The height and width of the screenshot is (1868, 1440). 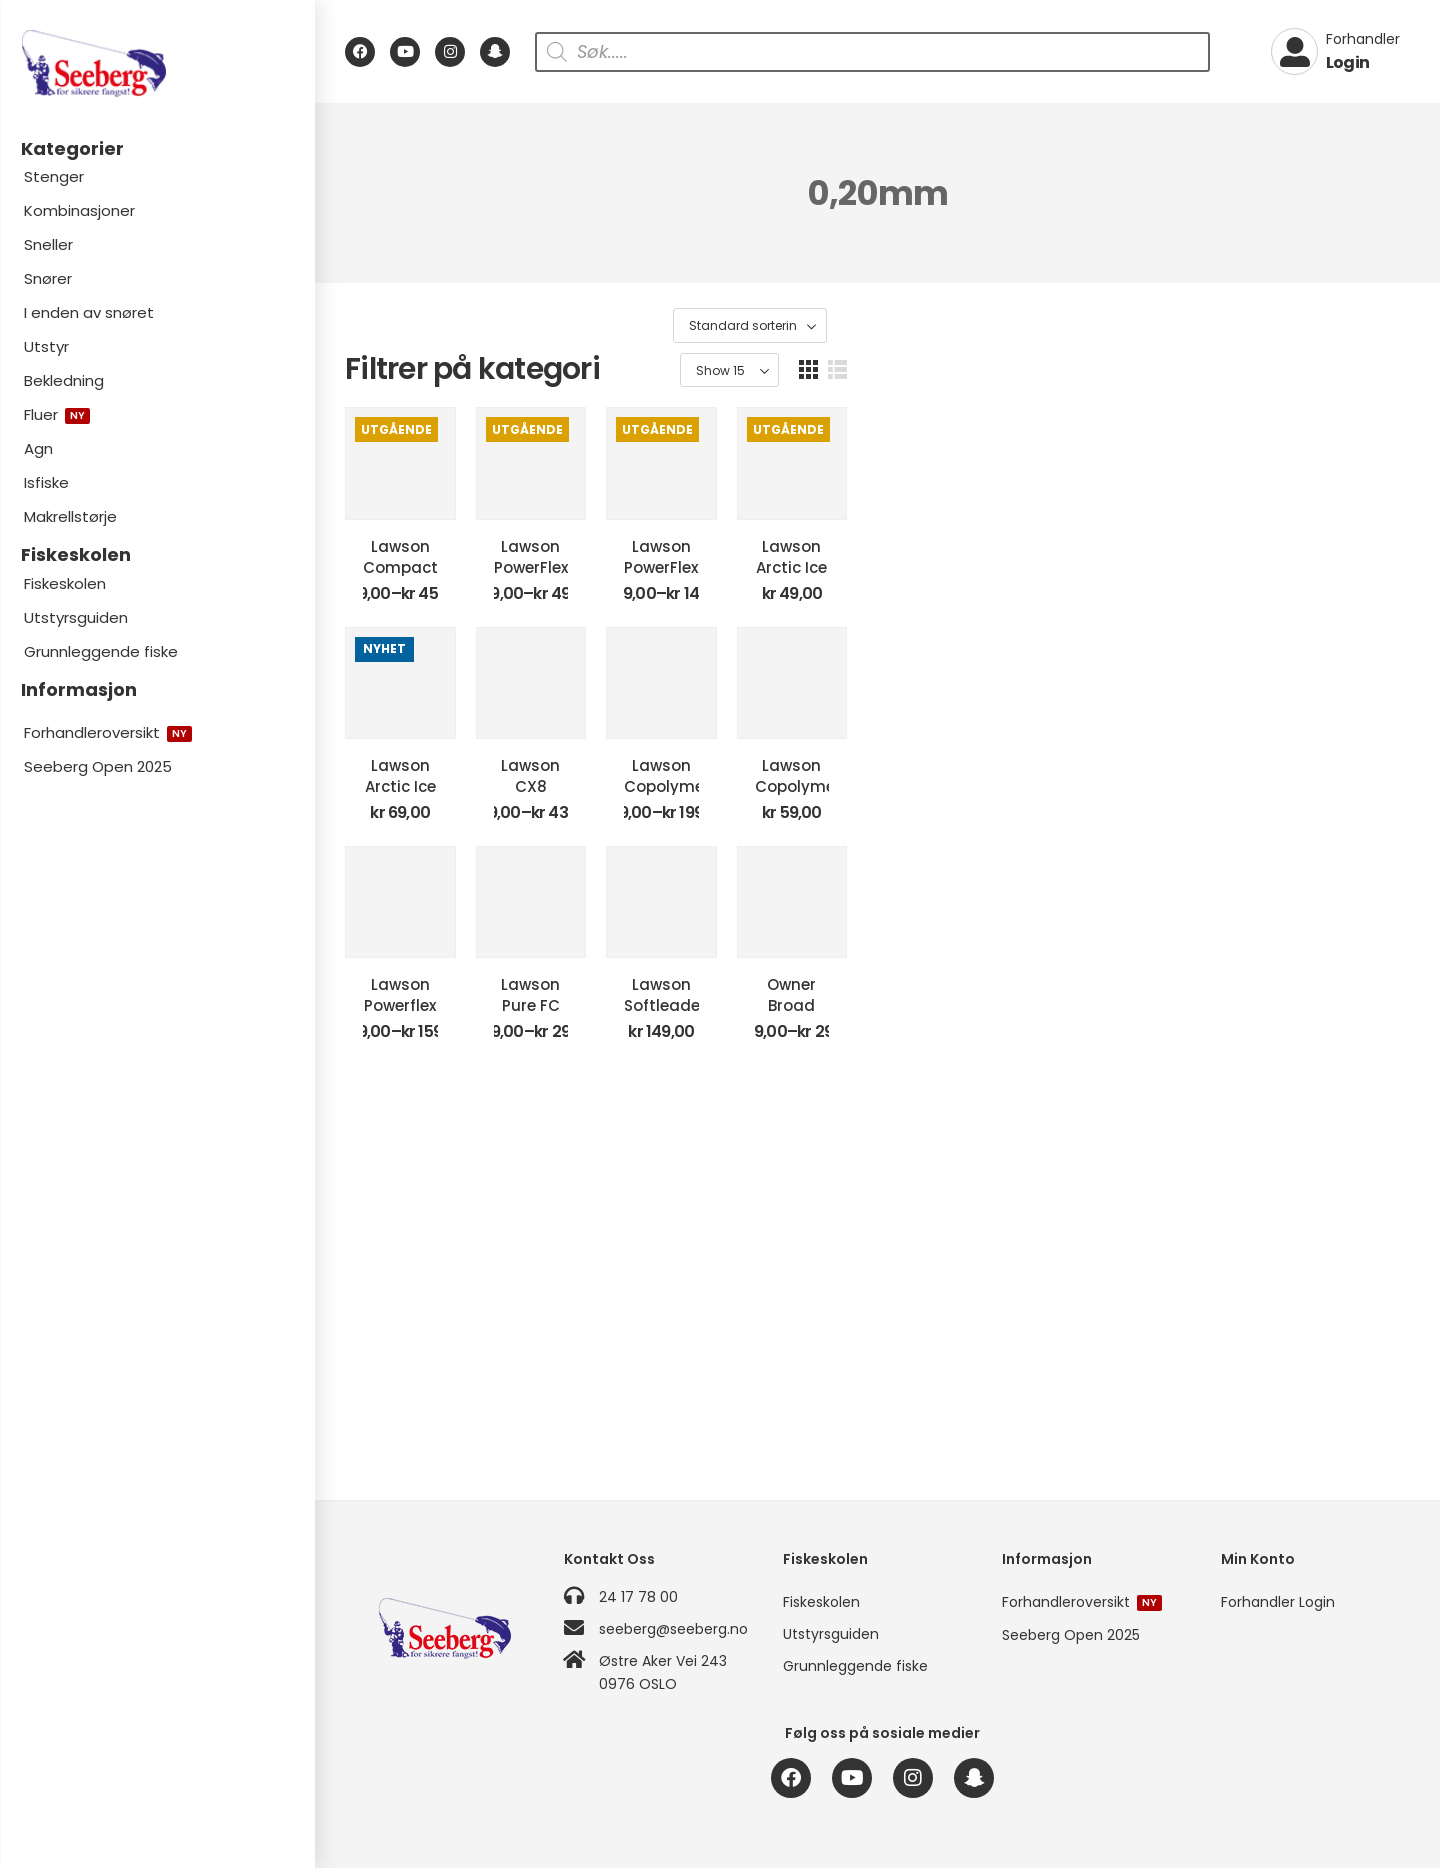 I want to click on [Produktsortering], so click(x=1154, y=326).